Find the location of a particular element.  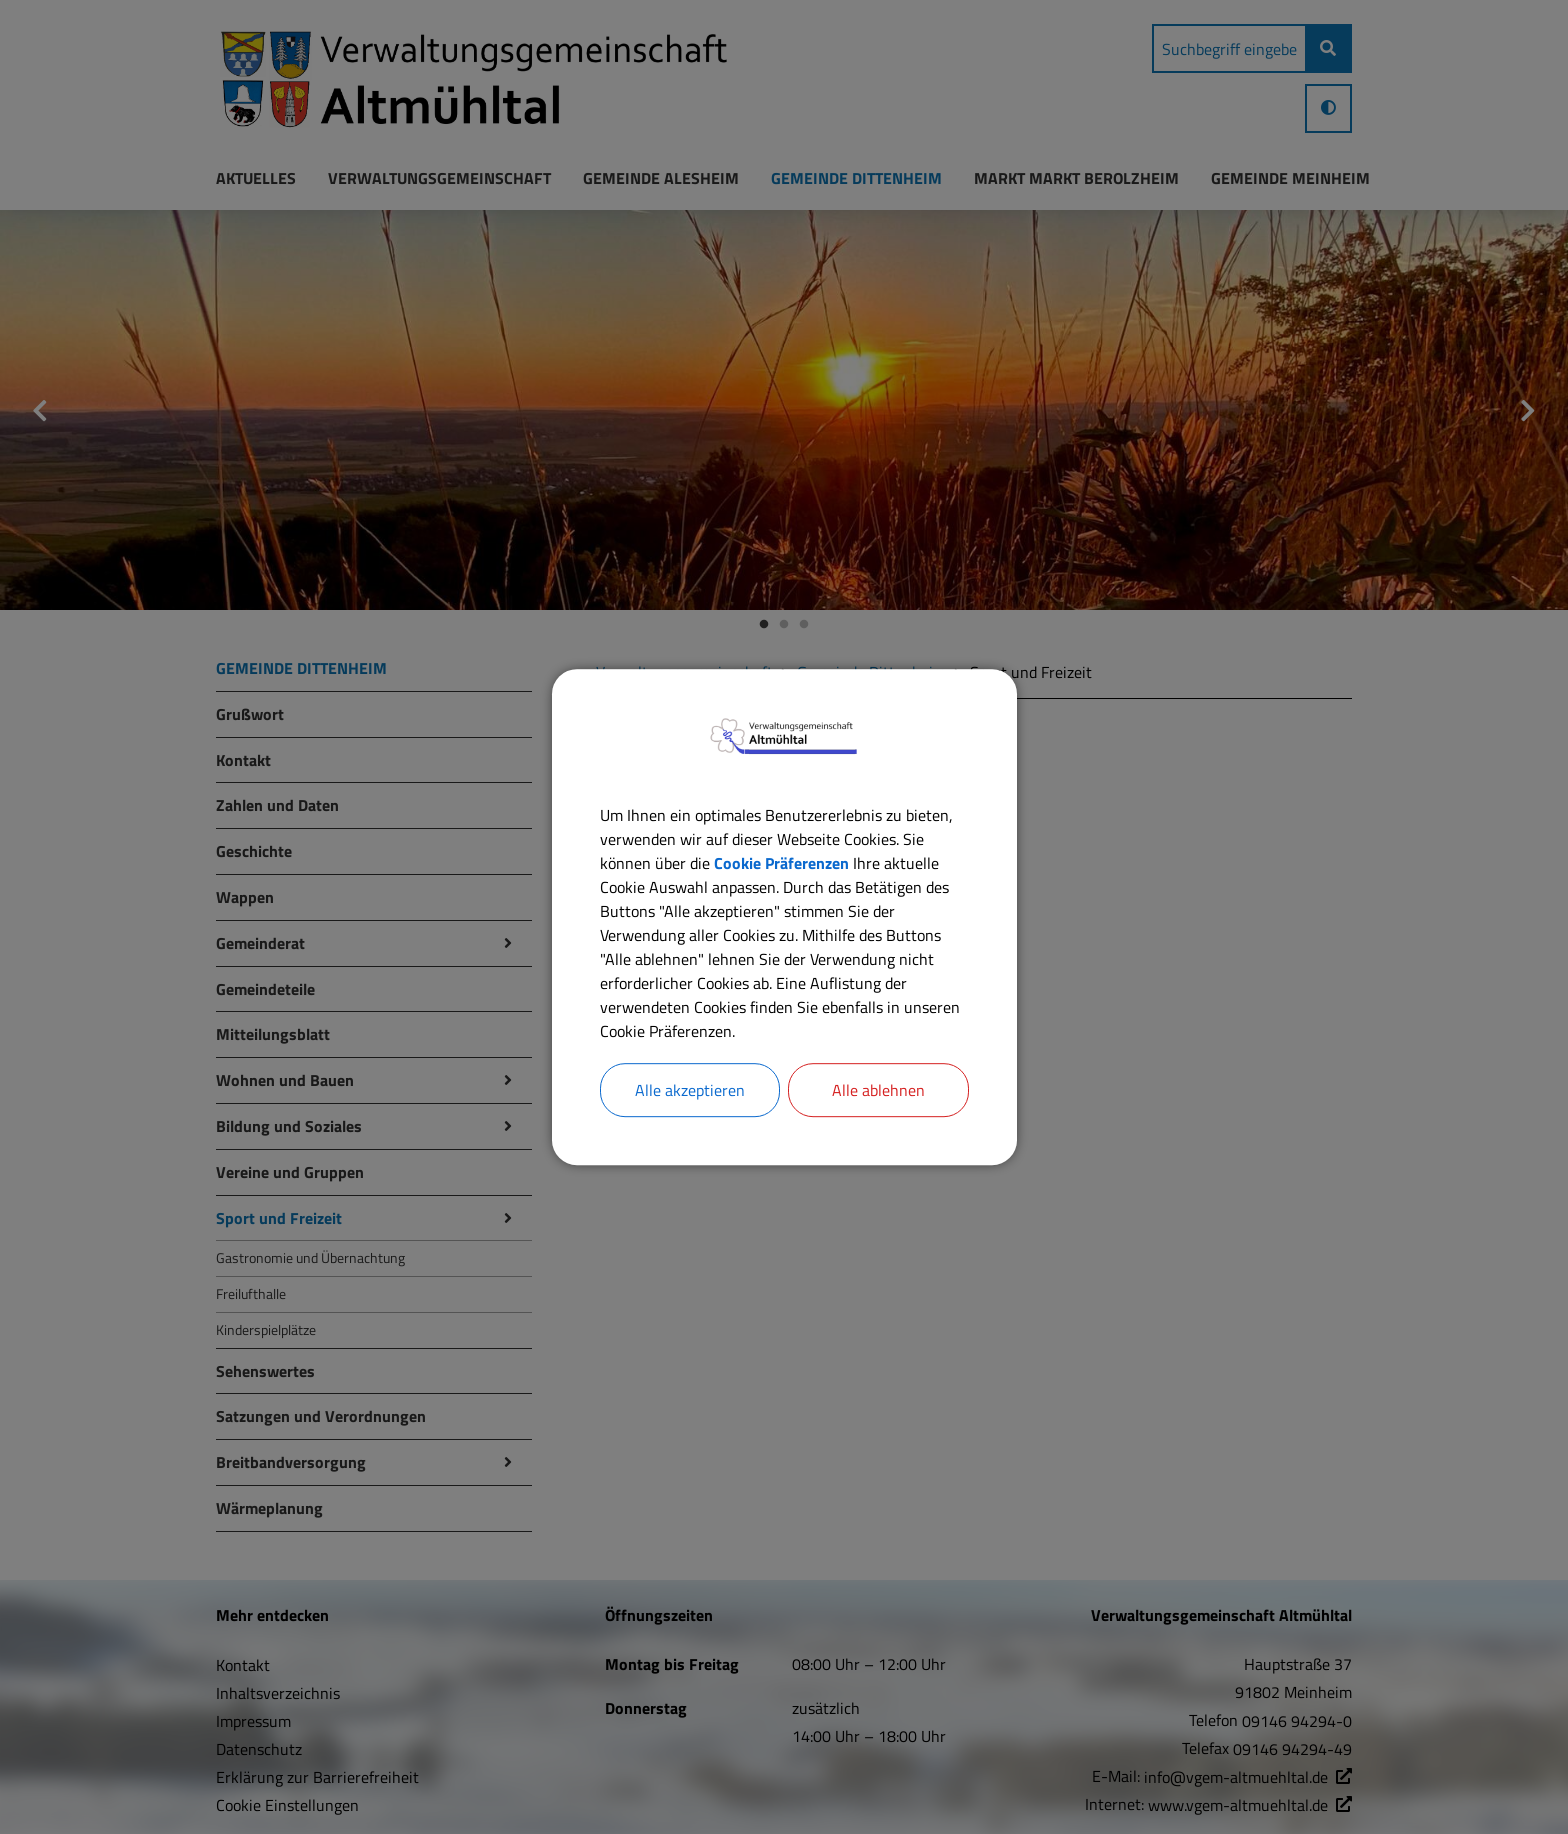

Alle akzeptieren is located at coordinates (690, 1090).